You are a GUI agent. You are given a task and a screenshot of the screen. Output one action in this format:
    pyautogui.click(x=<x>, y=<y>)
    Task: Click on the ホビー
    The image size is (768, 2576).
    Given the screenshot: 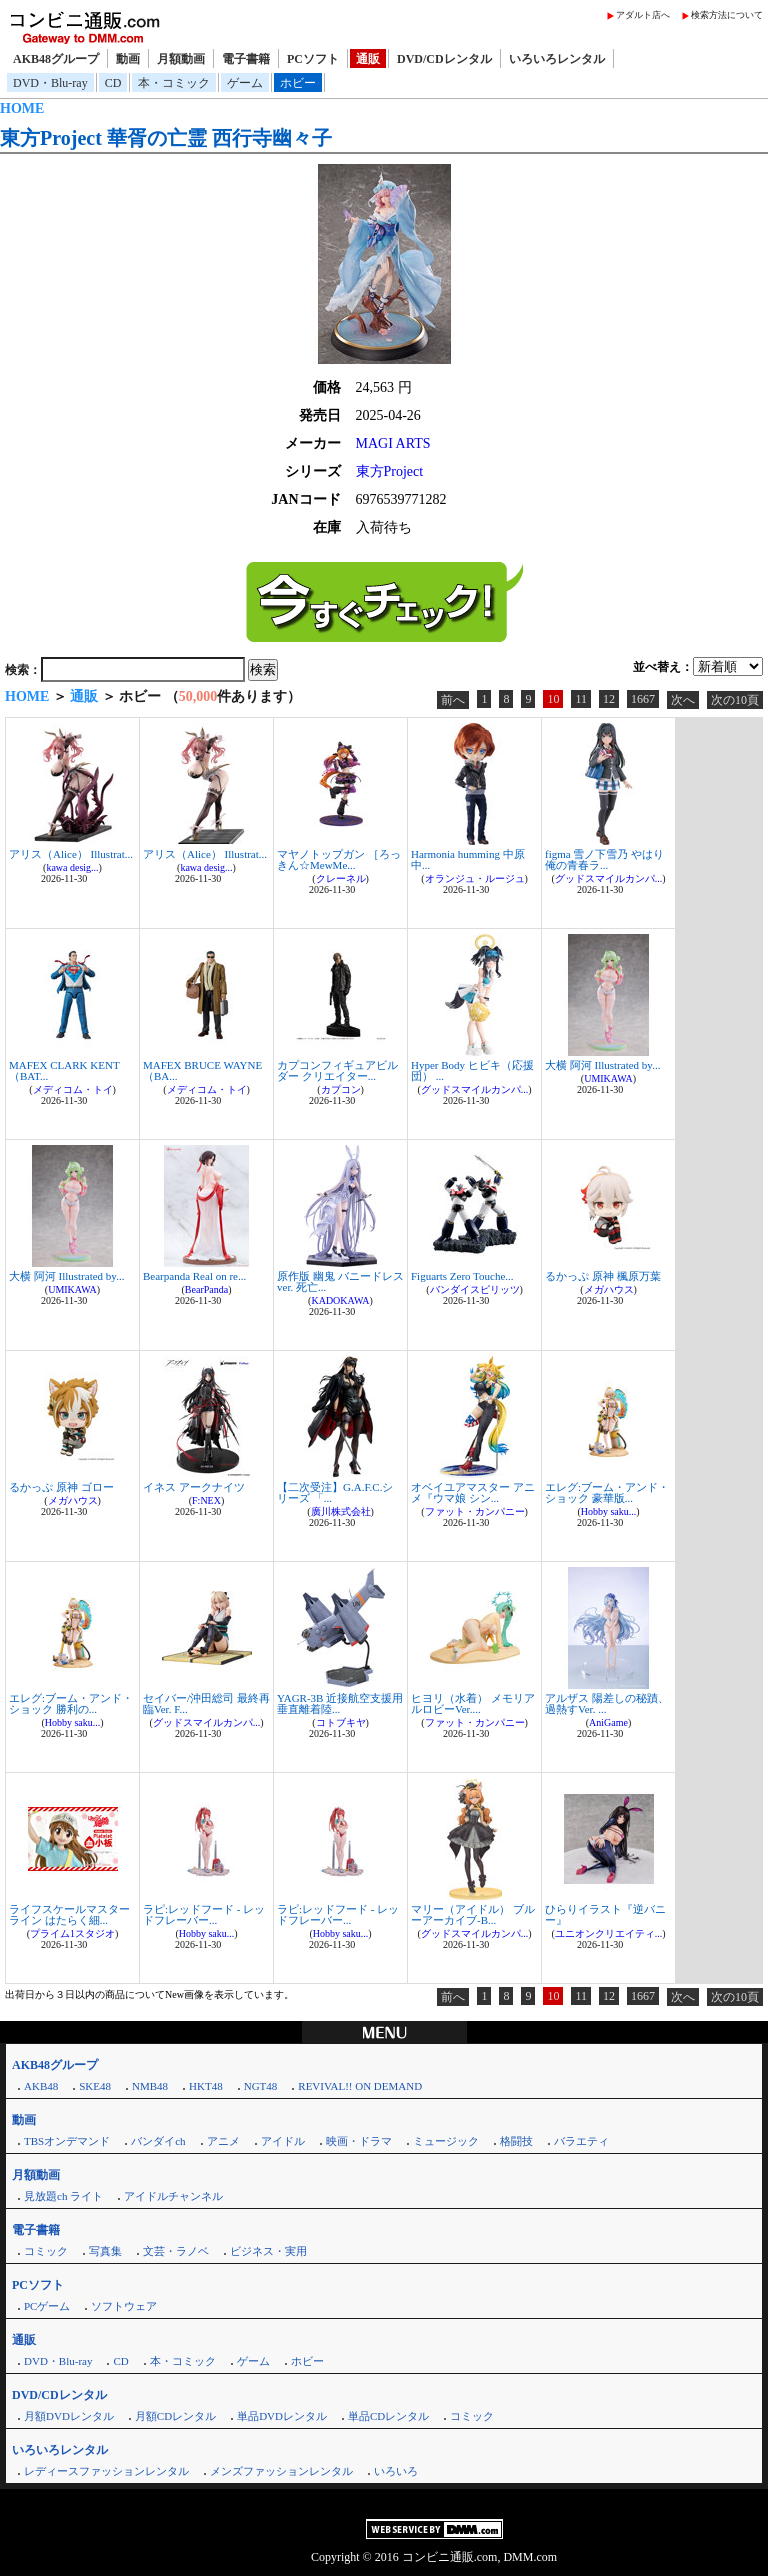 What is the action you would take?
    pyautogui.click(x=298, y=83)
    